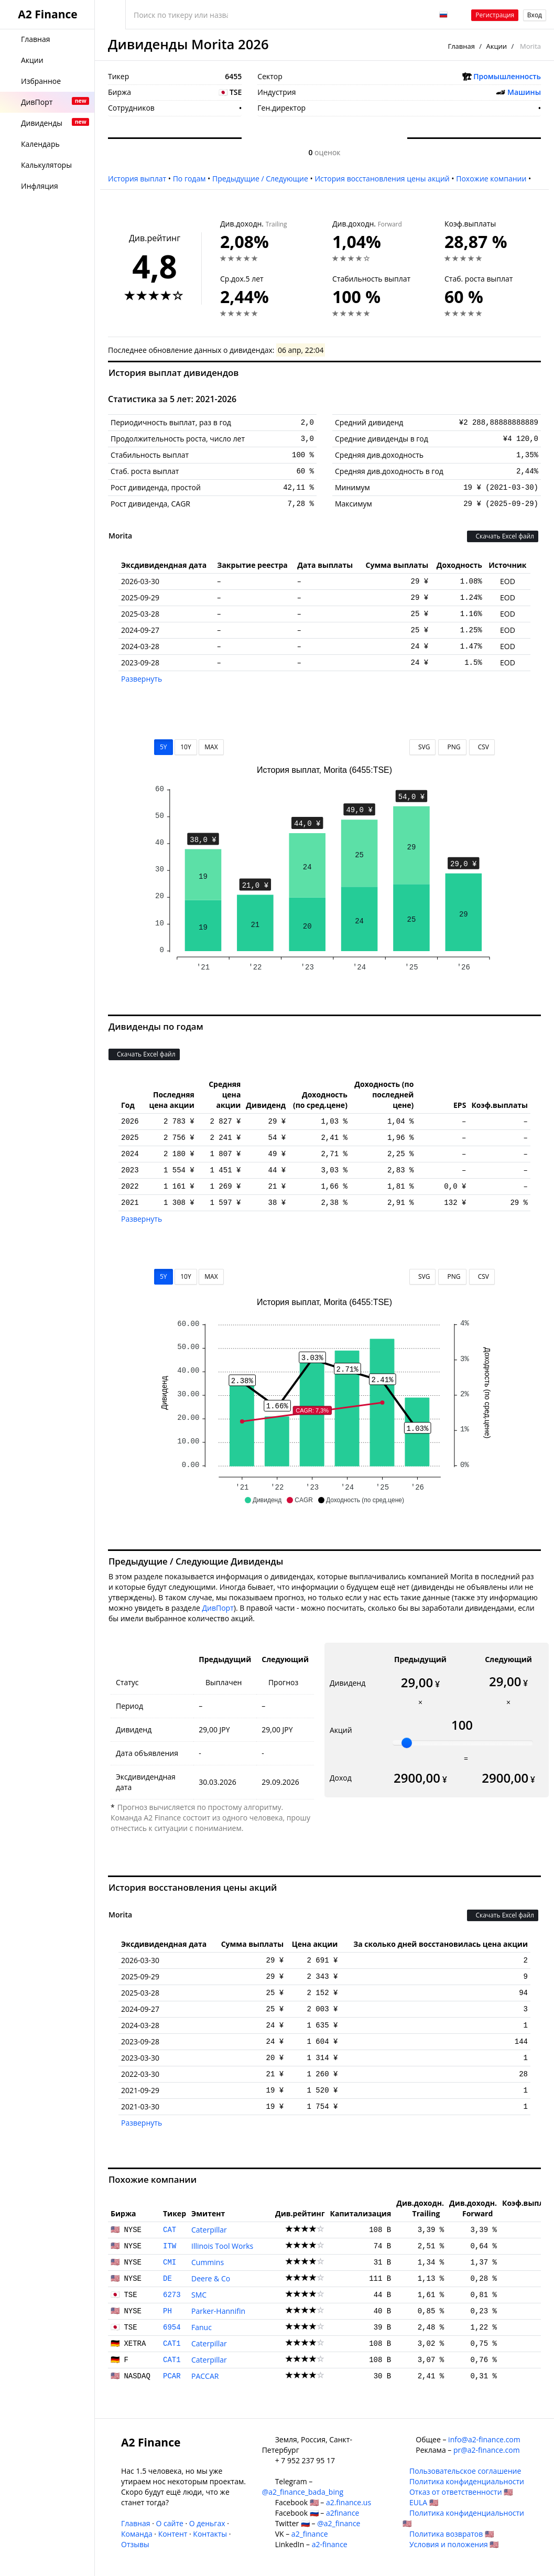 The width and height of the screenshot is (554, 2576). Describe the element at coordinates (210, 2278) in the screenshot. I see `Deere & Co` at that location.